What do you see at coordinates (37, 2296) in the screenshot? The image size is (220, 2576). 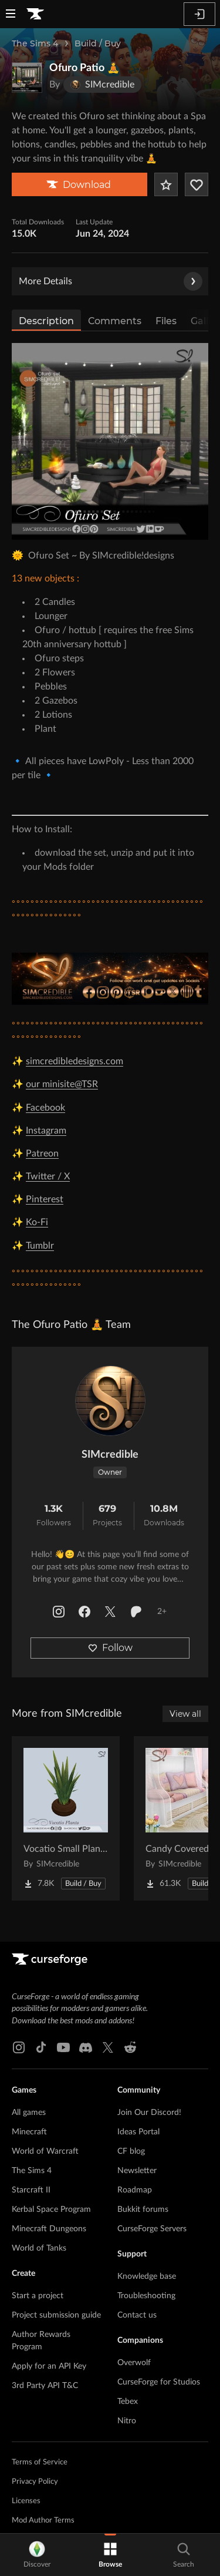 I see `Start a project` at bounding box center [37, 2296].